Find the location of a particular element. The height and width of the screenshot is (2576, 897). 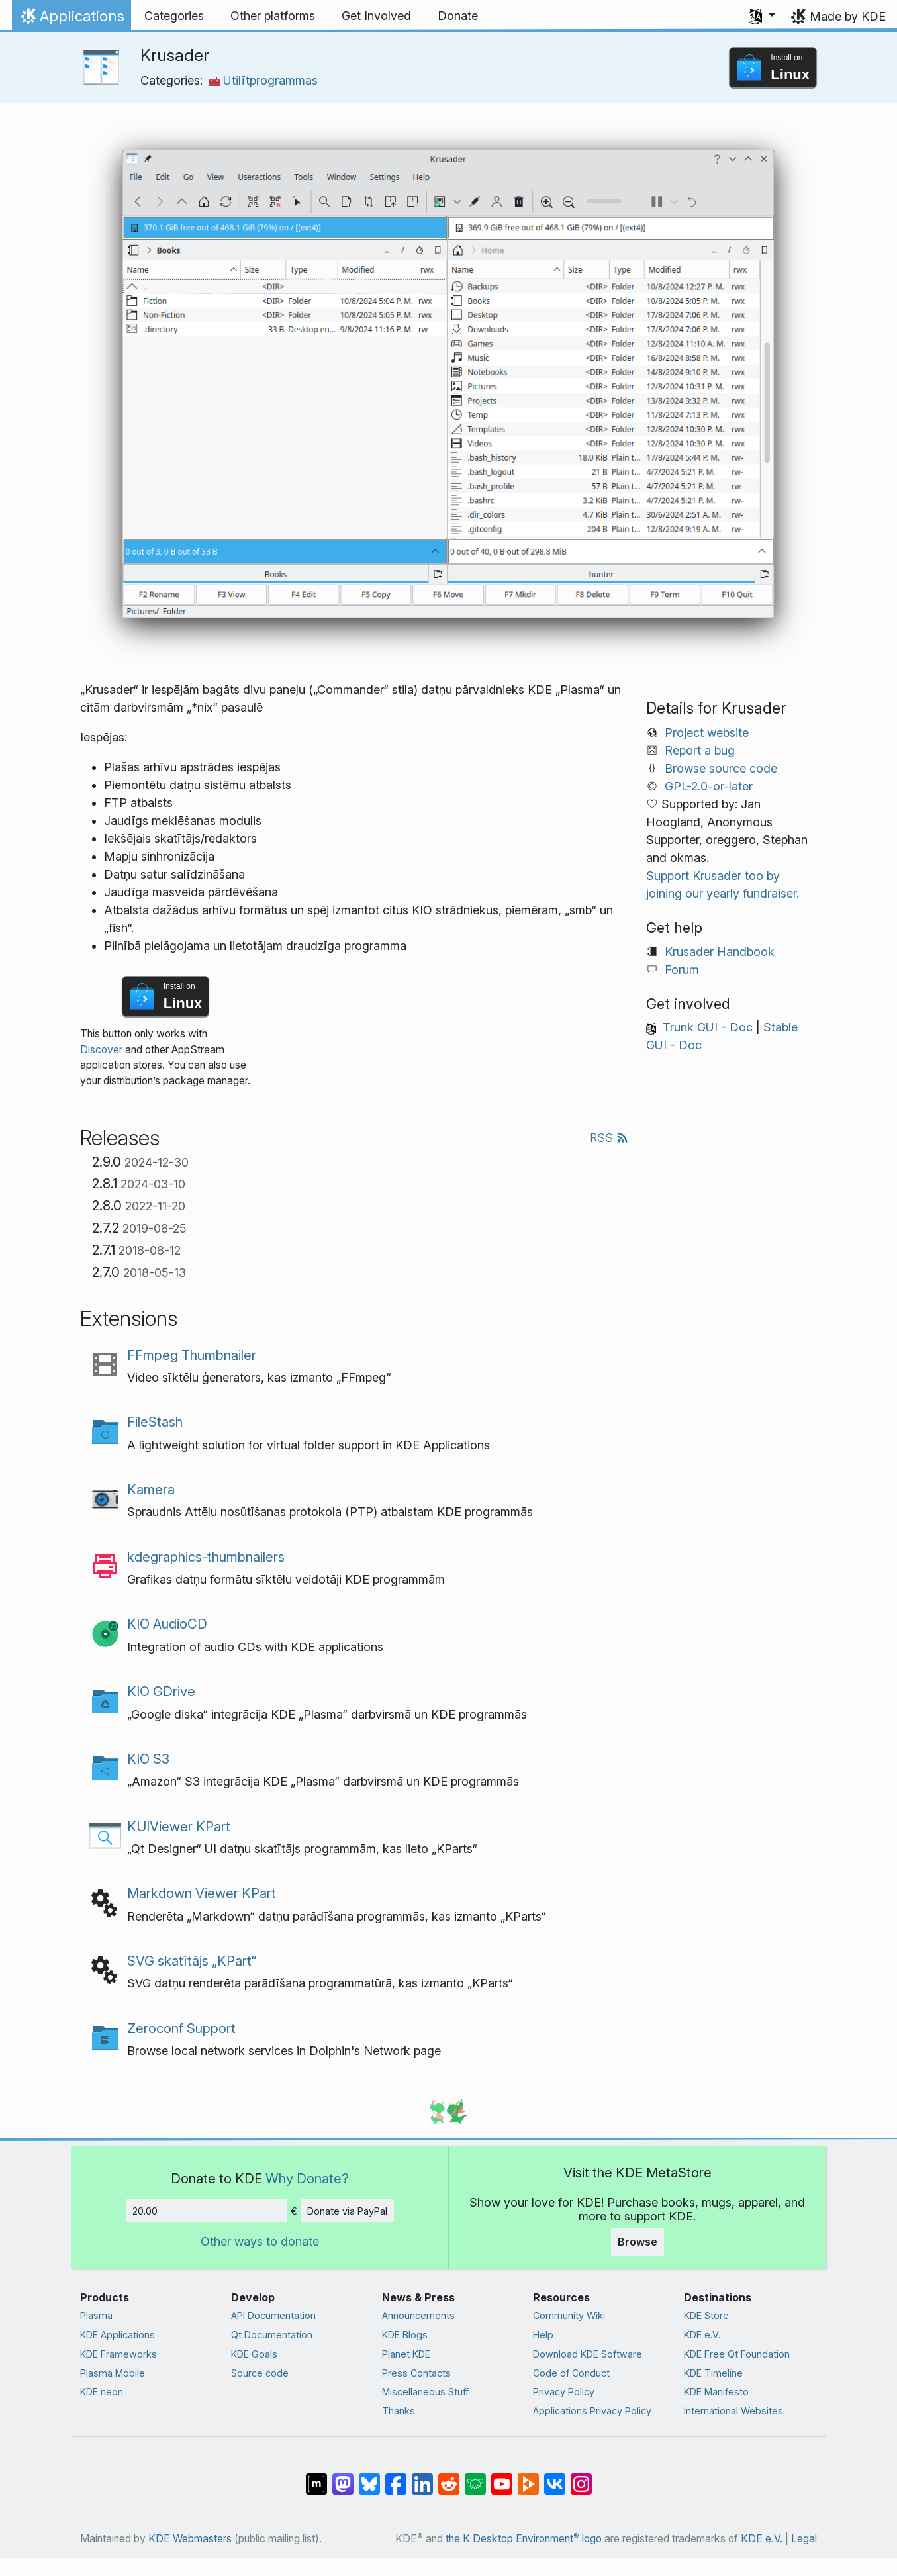

Made by KDE is located at coordinates (848, 16).